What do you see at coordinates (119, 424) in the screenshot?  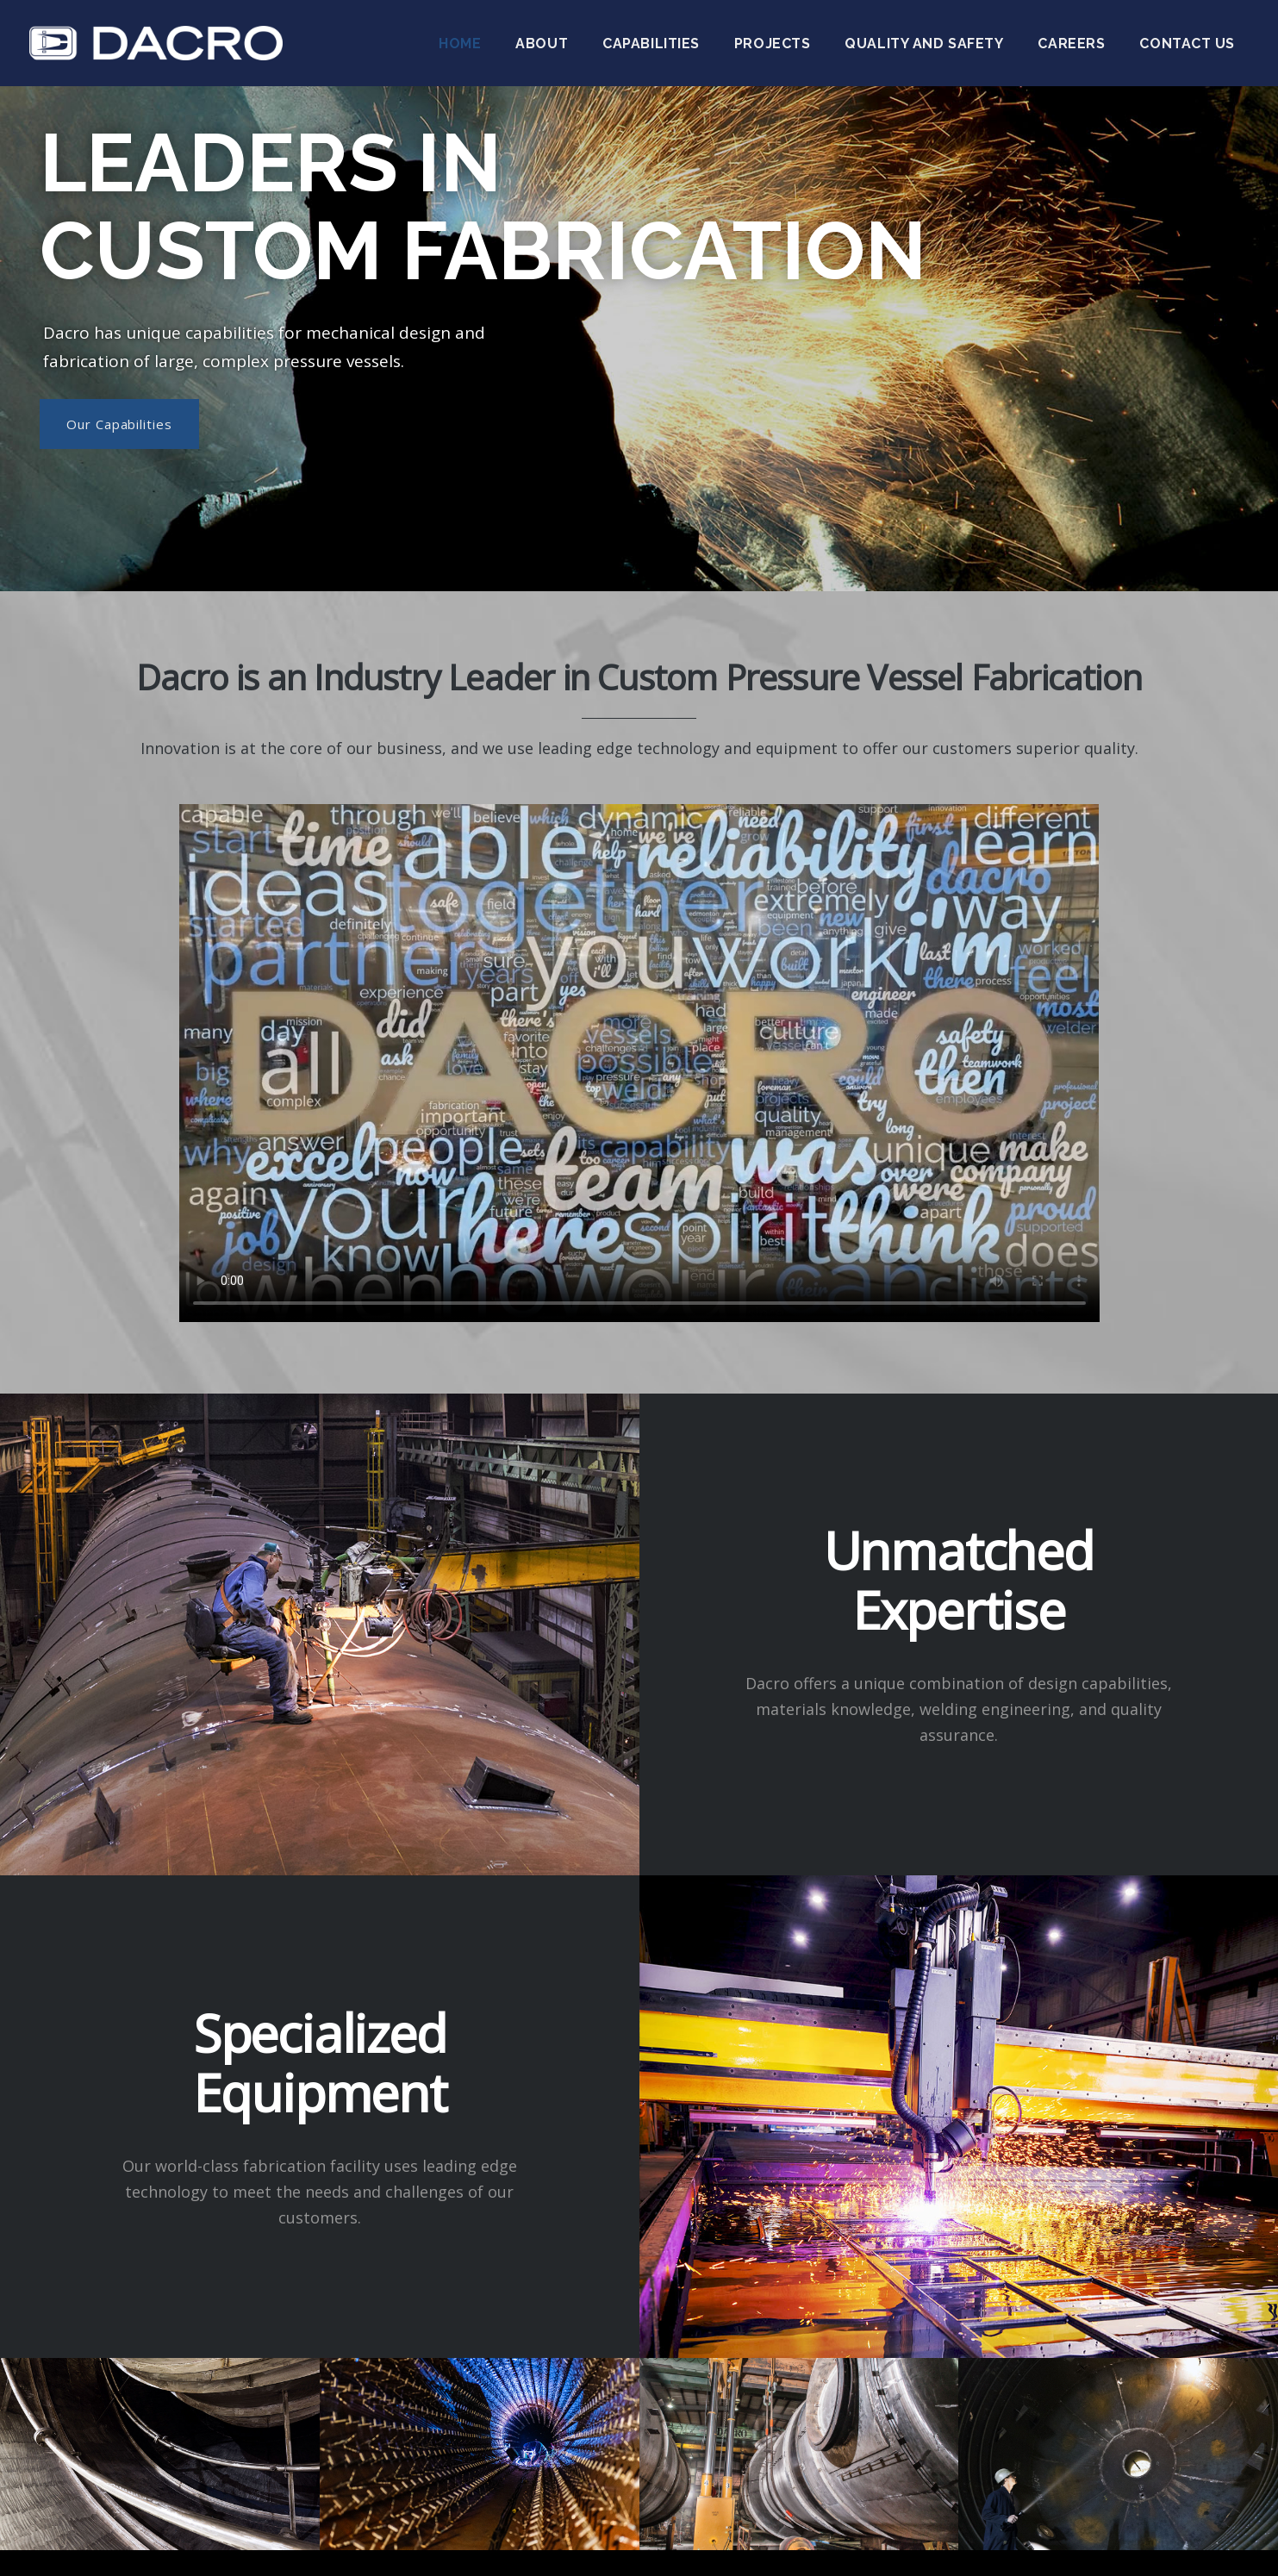 I see `Our Capabilities` at bounding box center [119, 424].